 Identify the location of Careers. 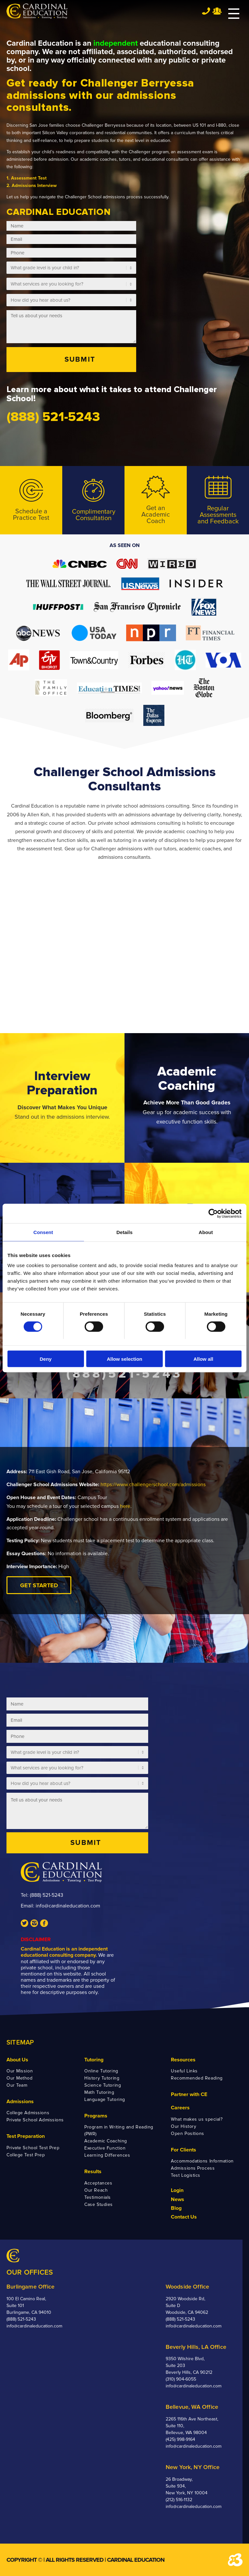
(180, 2107).